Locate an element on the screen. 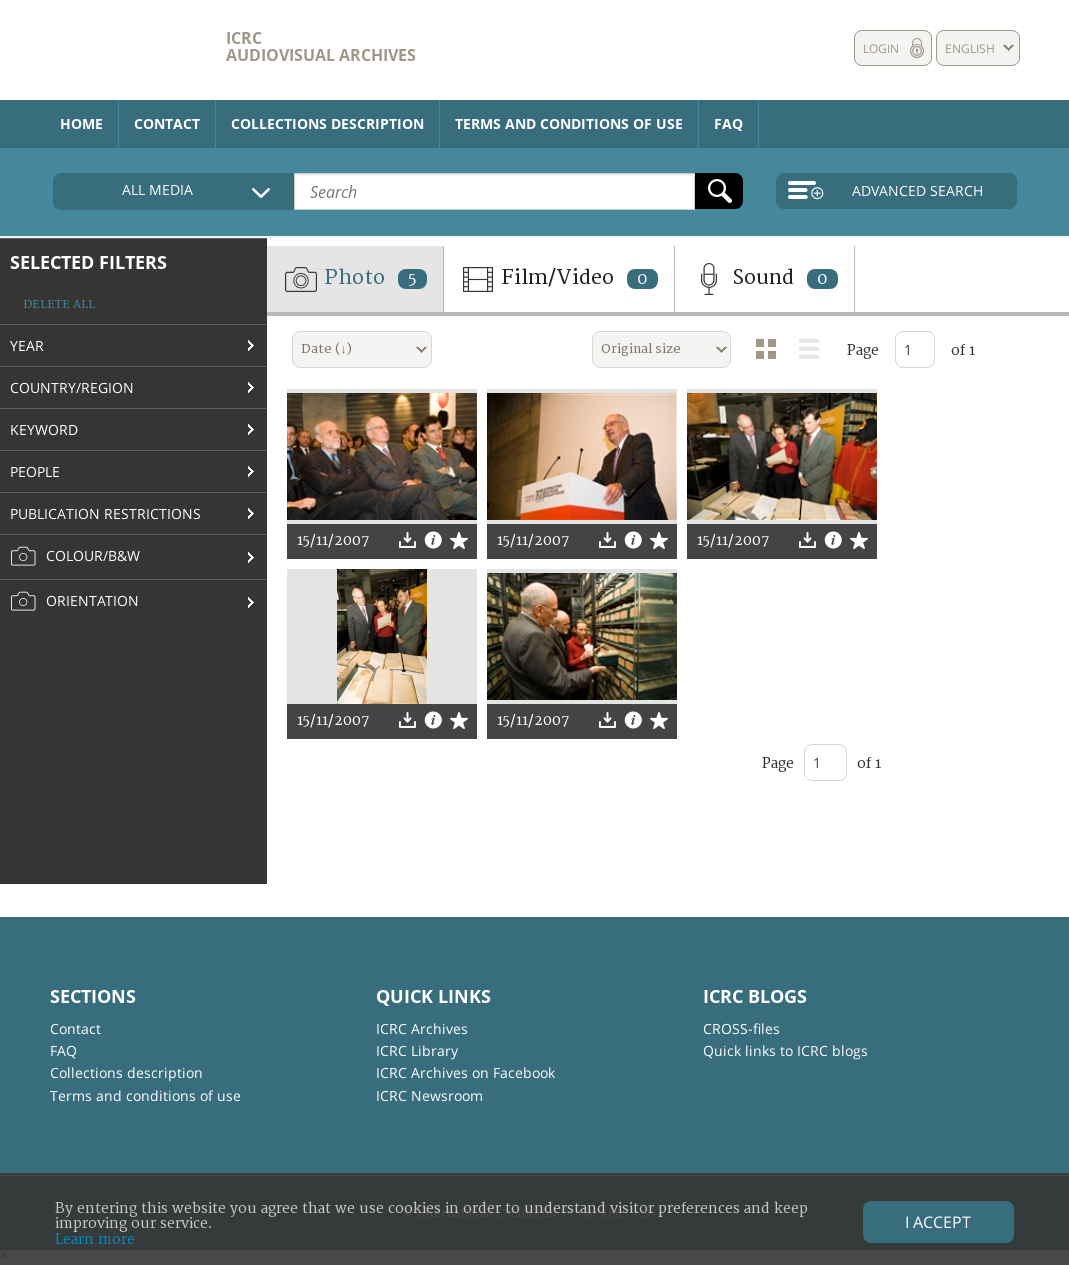  Delete all is located at coordinates (59, 304).